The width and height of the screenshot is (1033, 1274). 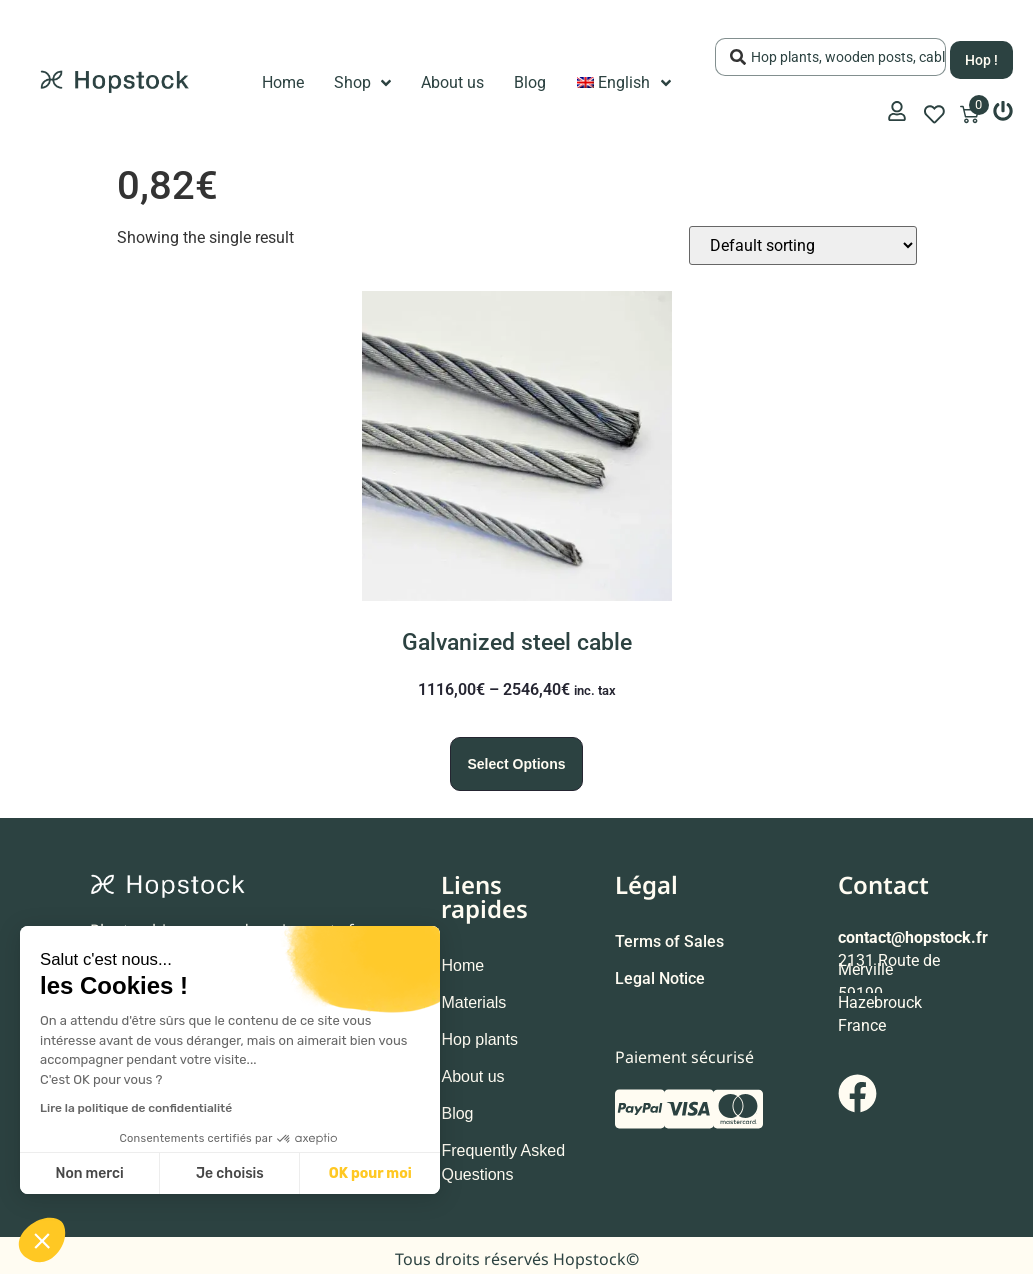 I want to click on Select options [Select options for “Galvanized steel cable”], so click(x=516, y=758).